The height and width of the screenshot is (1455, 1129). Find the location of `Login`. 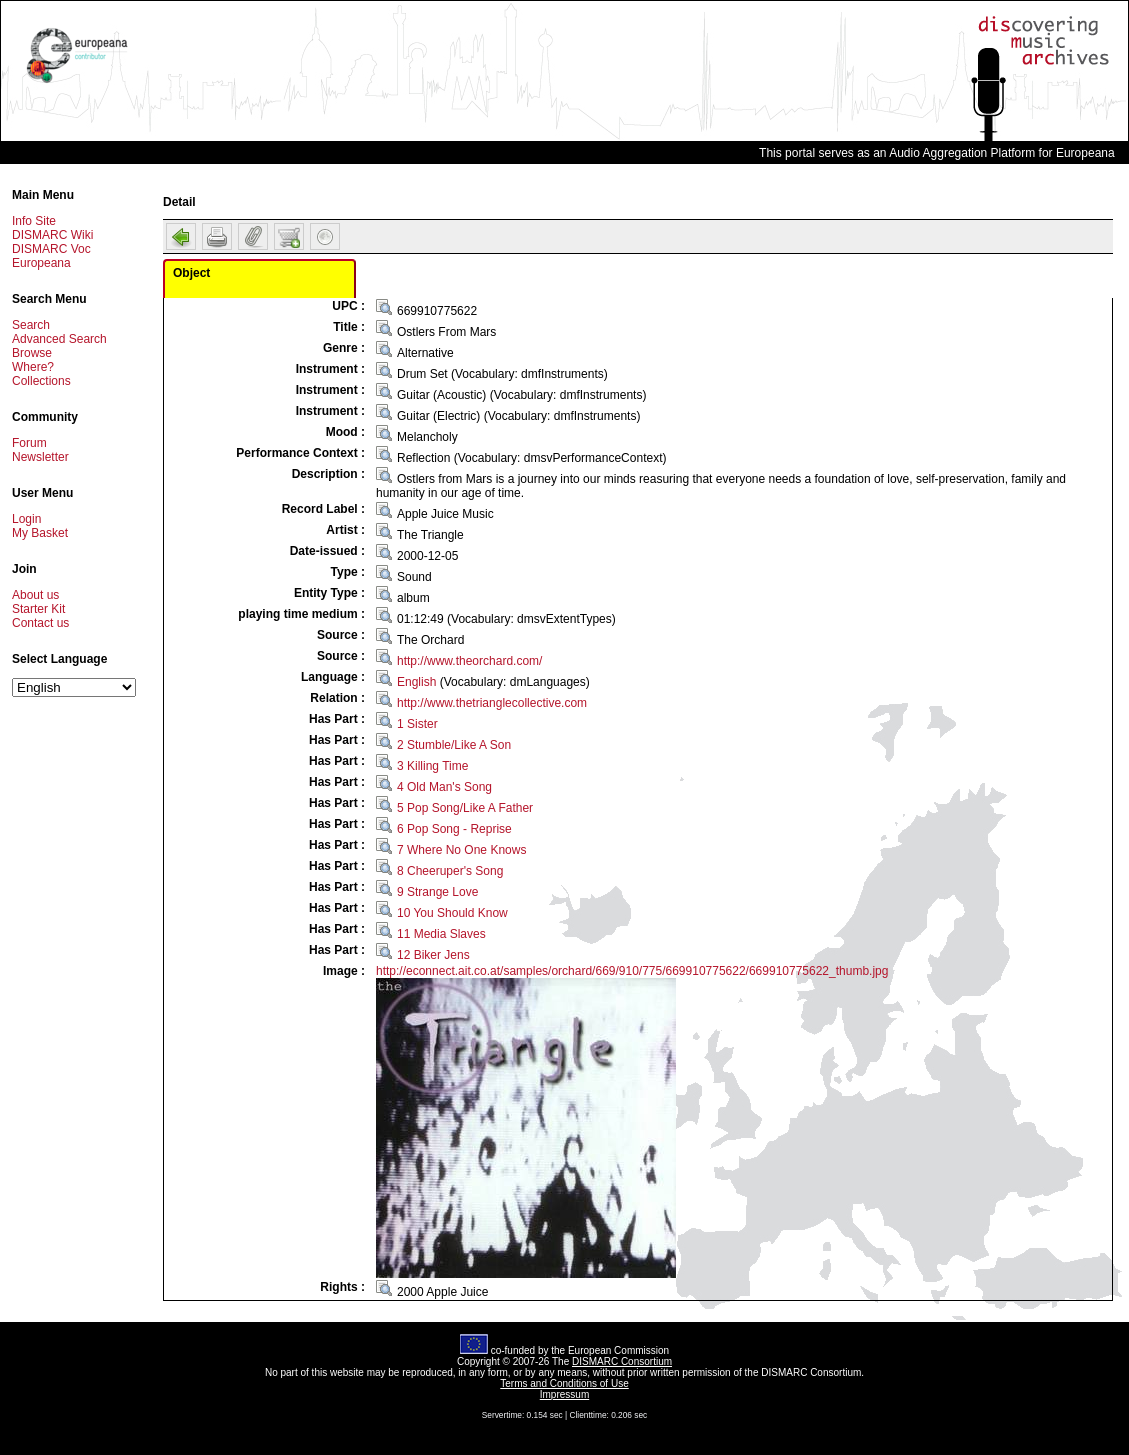

Login is located at coordinates (26, 519).